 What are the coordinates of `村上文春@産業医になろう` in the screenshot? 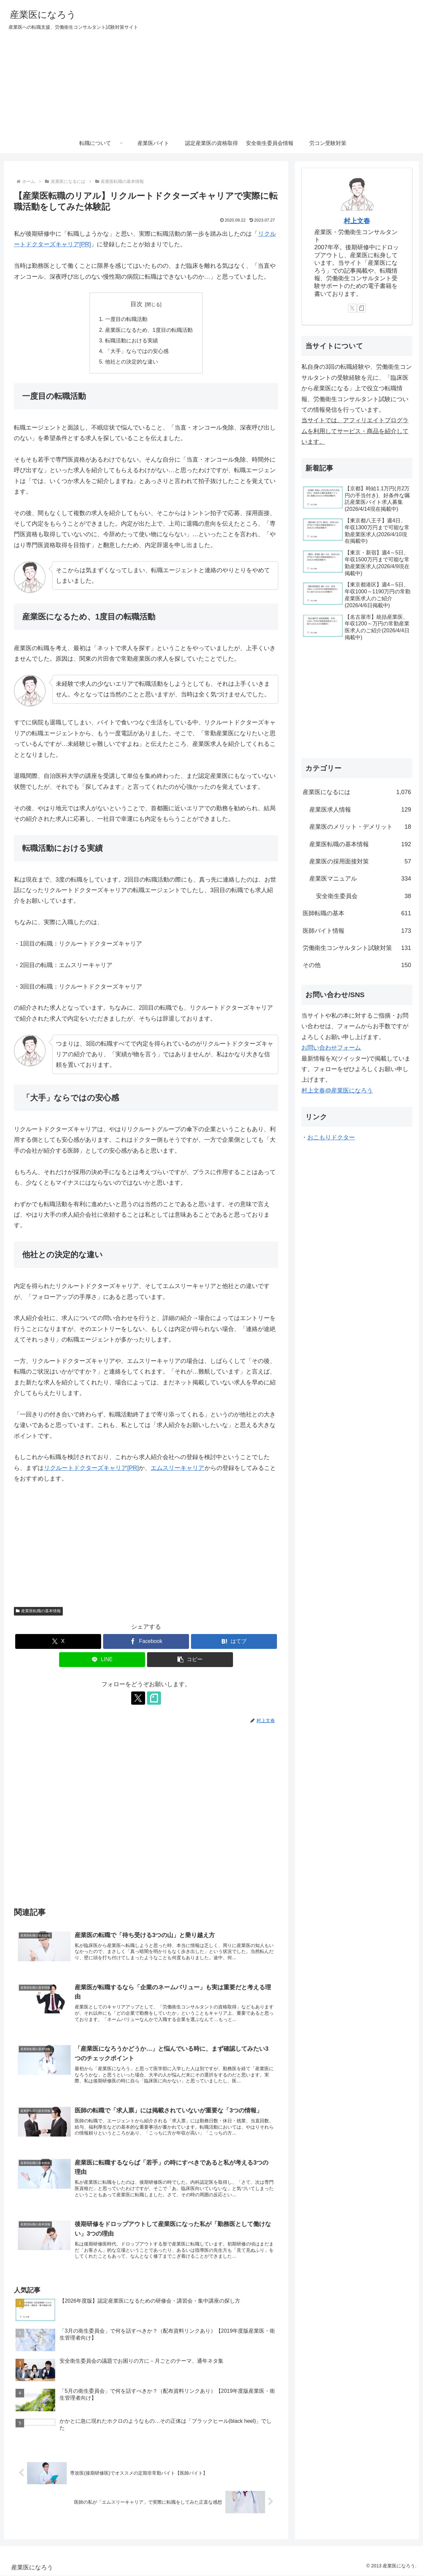 It's located at (337, 1090).